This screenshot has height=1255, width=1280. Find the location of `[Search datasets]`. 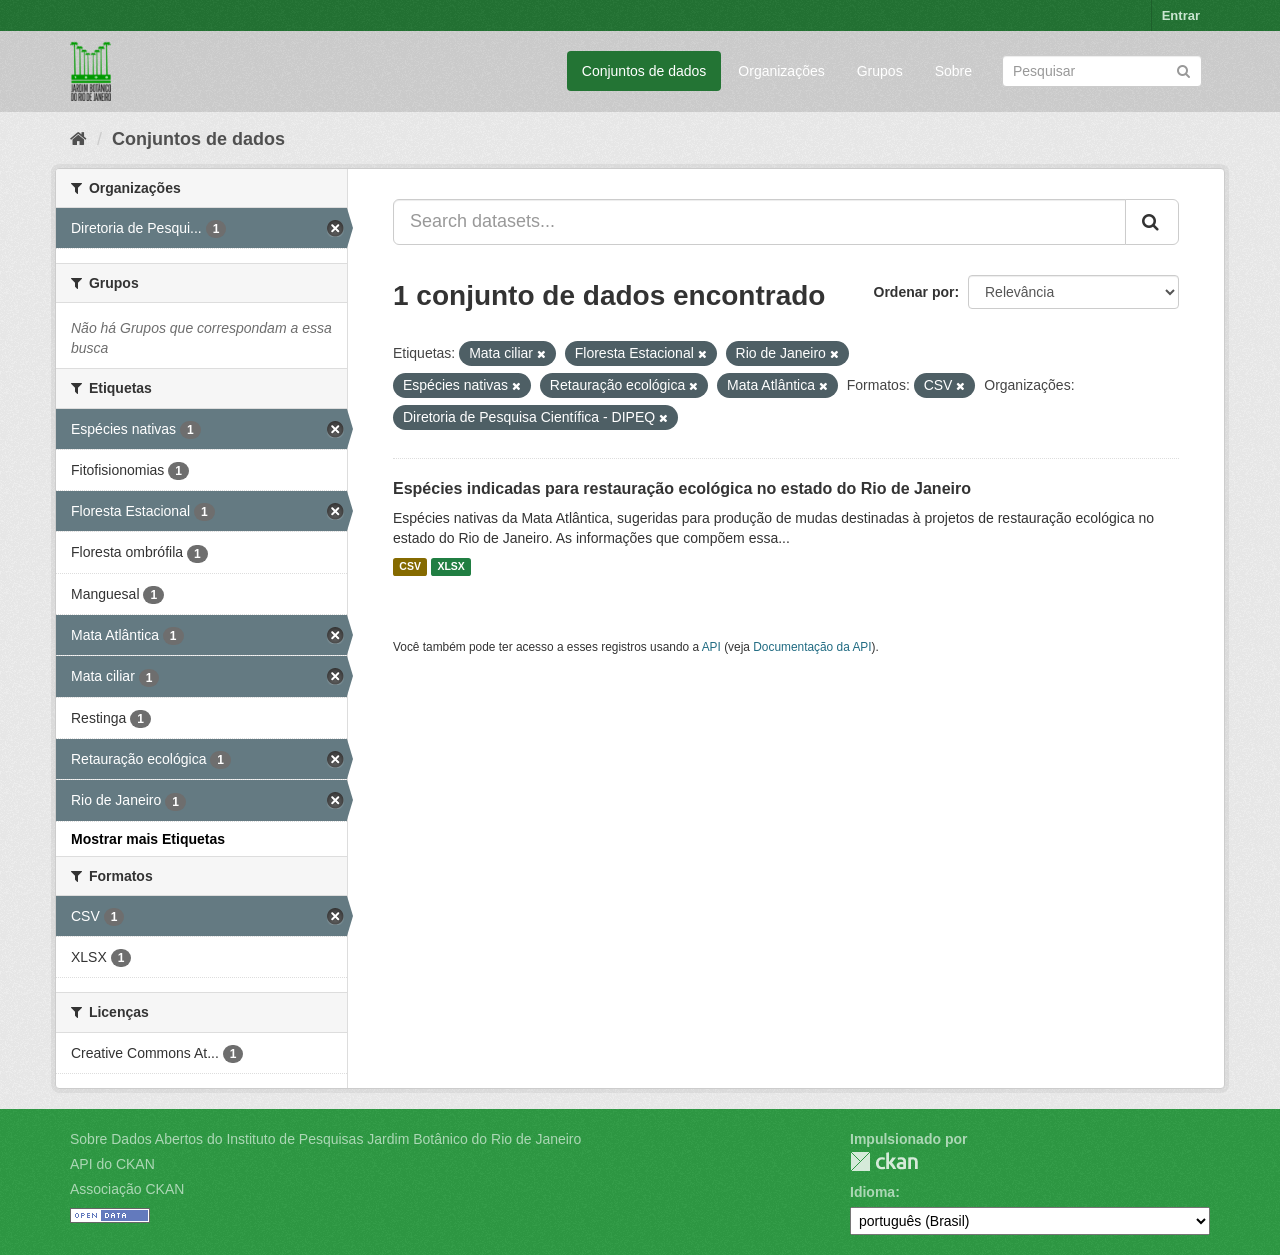

[Search datasets] is located at coordinates (1102, 71).